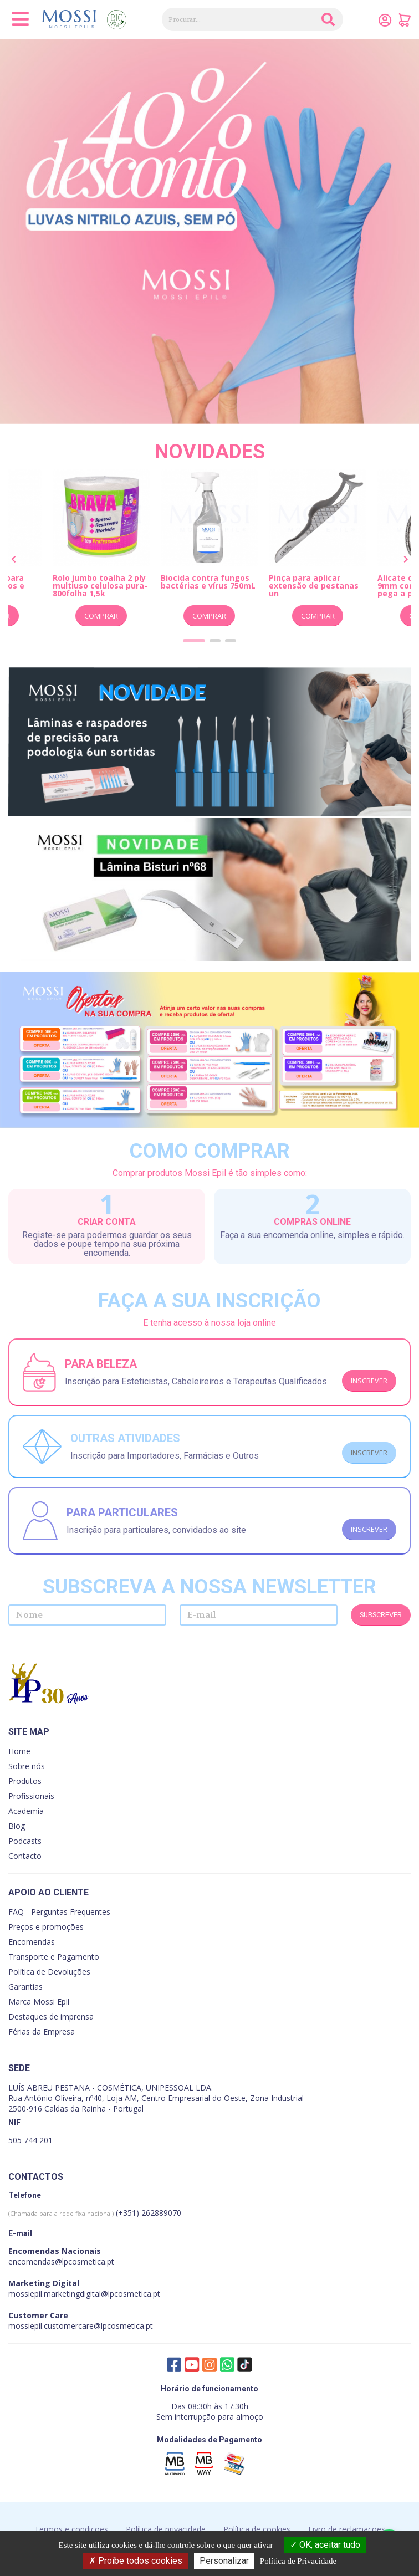  What do you see at coordinates (46, 1926) in the screenshot?
I see `Preços e promoções` at bounding box center [46, 1926].